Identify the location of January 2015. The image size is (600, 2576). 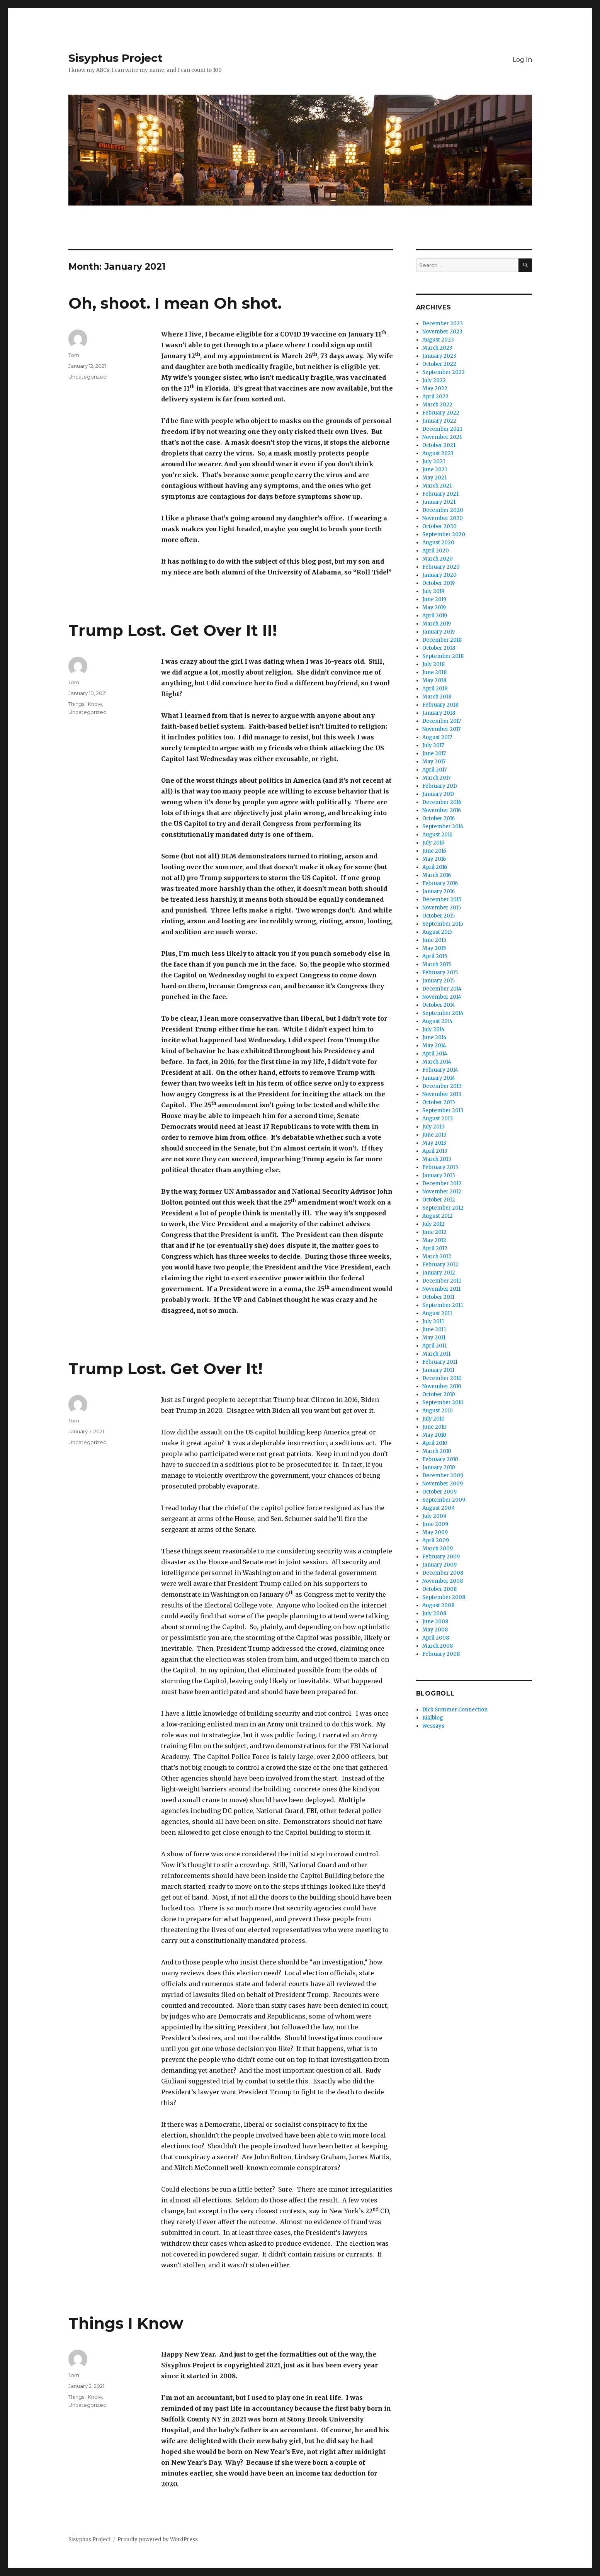
(438, 980).